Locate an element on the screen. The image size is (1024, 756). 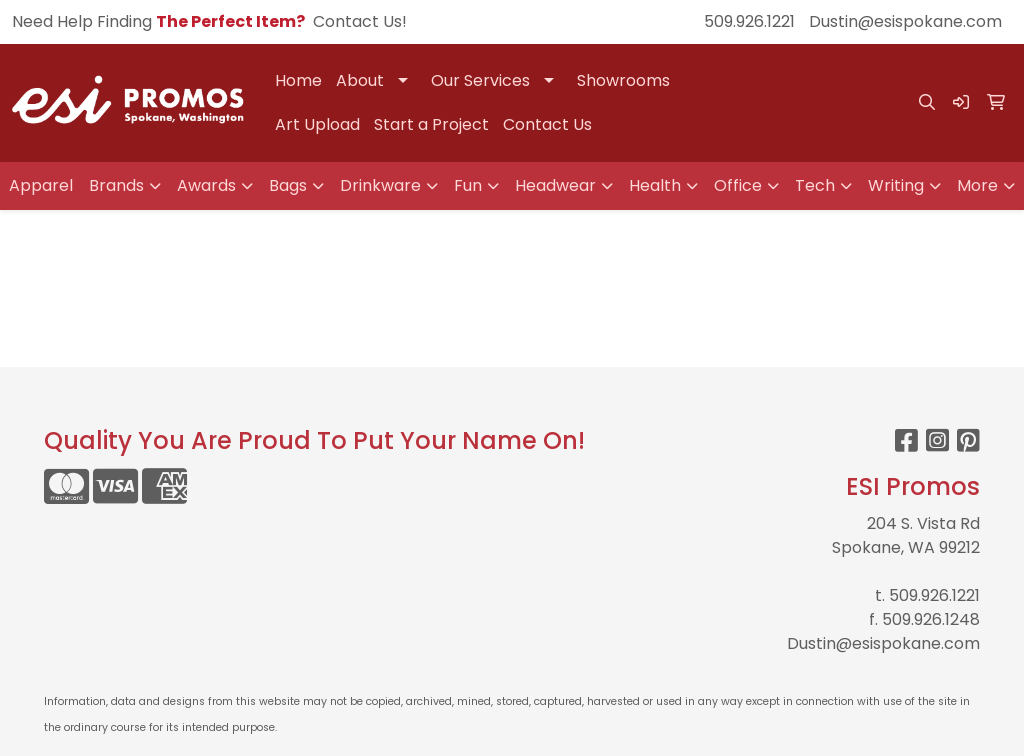
Art Upload is located at coordinates (317, 124).